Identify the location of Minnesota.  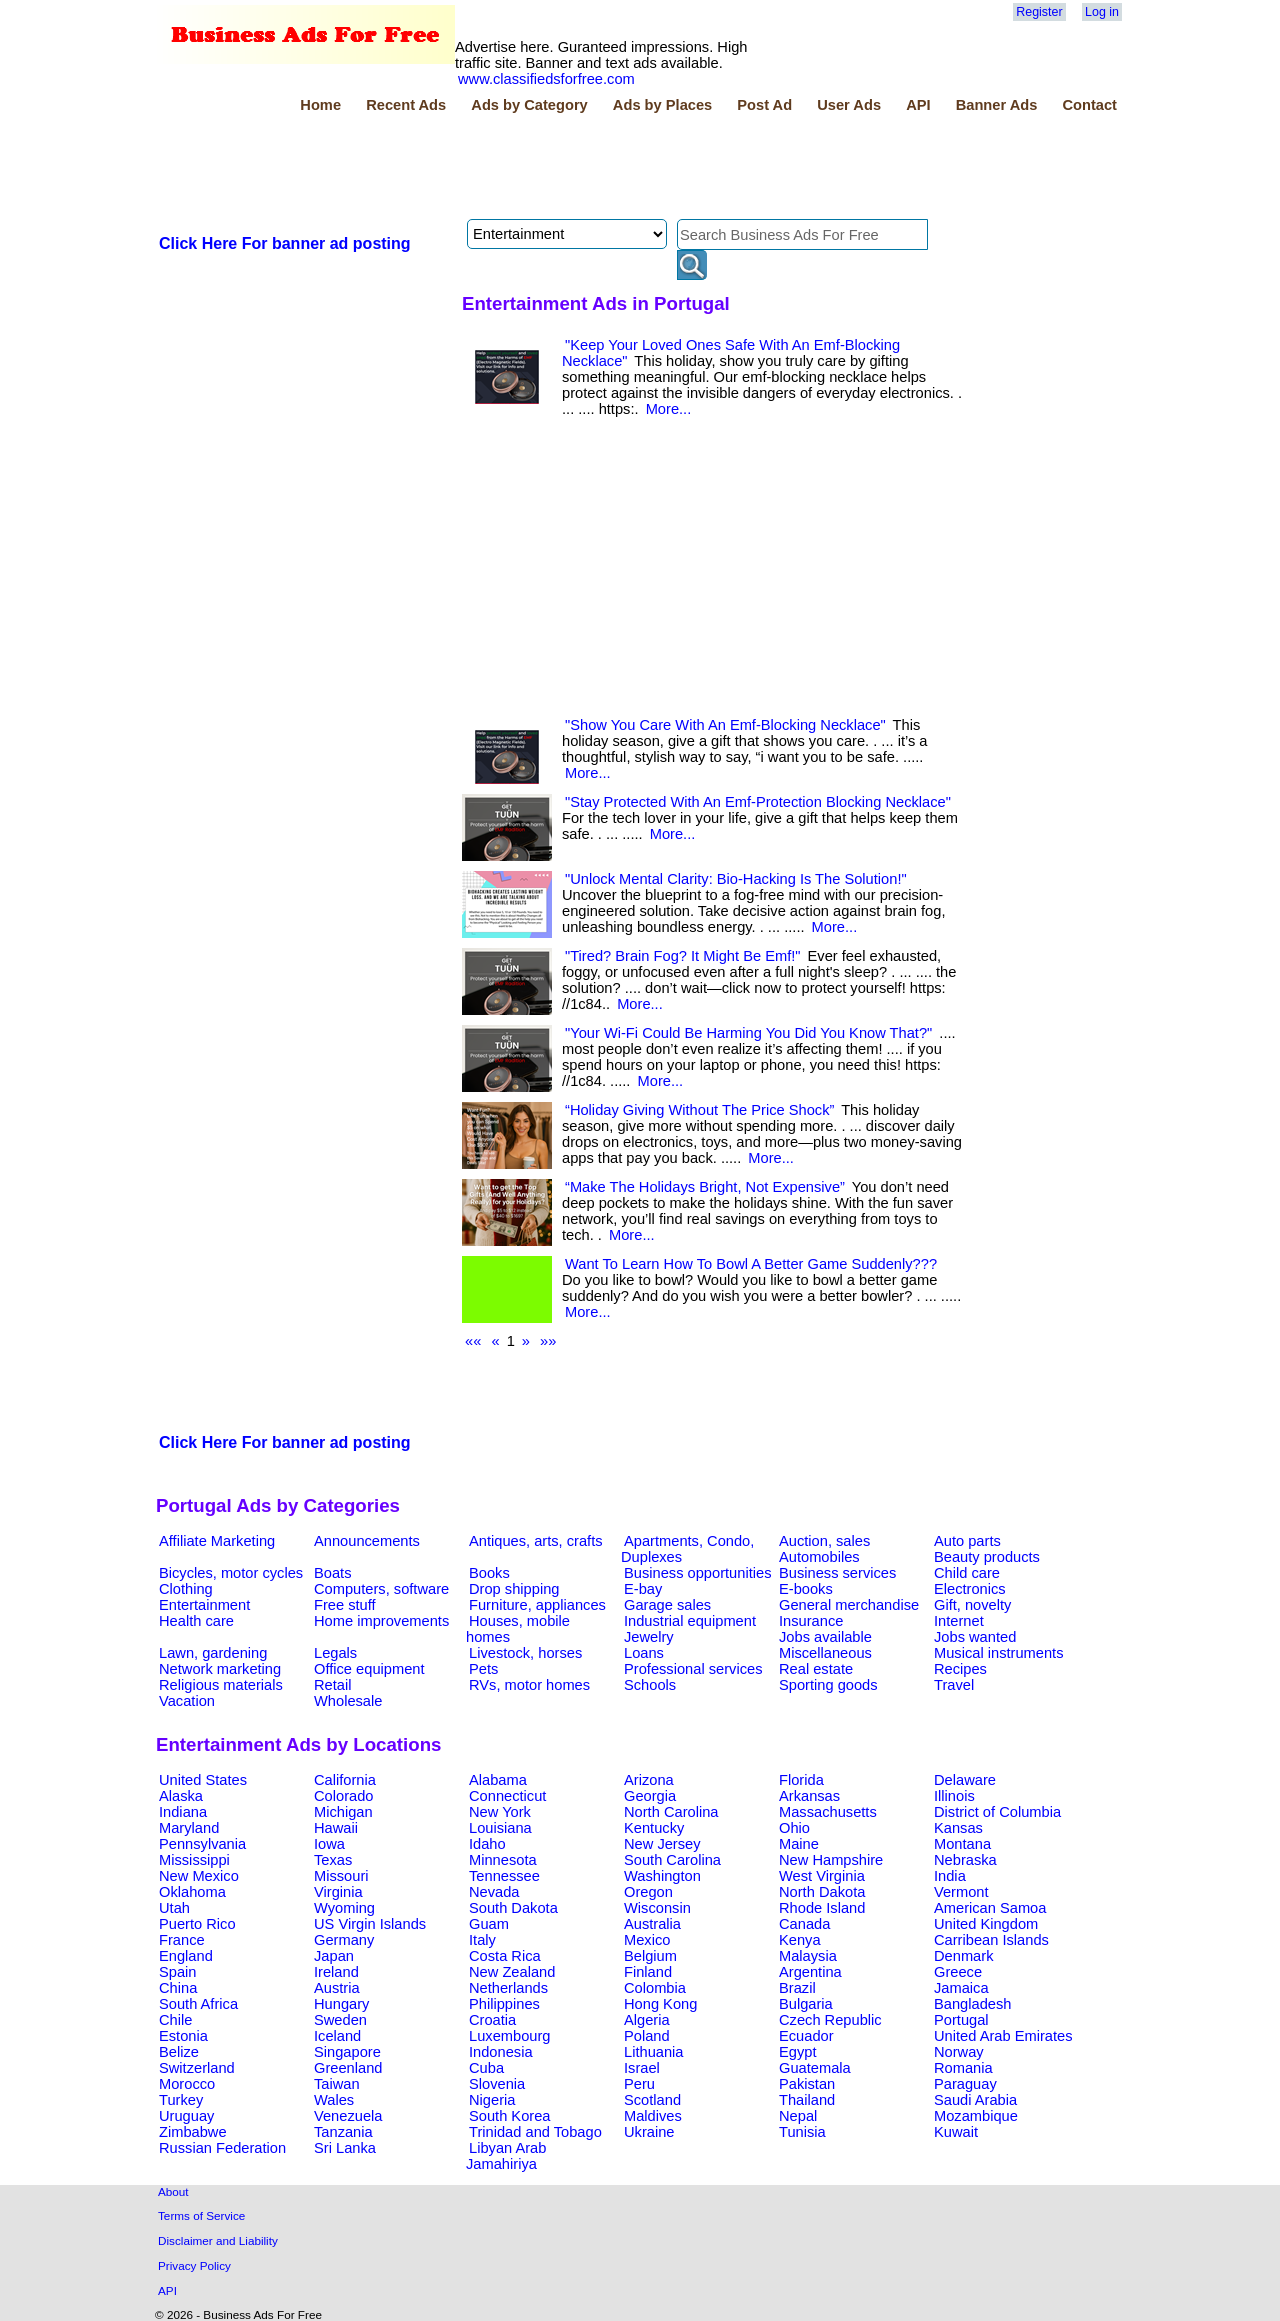
(503, 1860).